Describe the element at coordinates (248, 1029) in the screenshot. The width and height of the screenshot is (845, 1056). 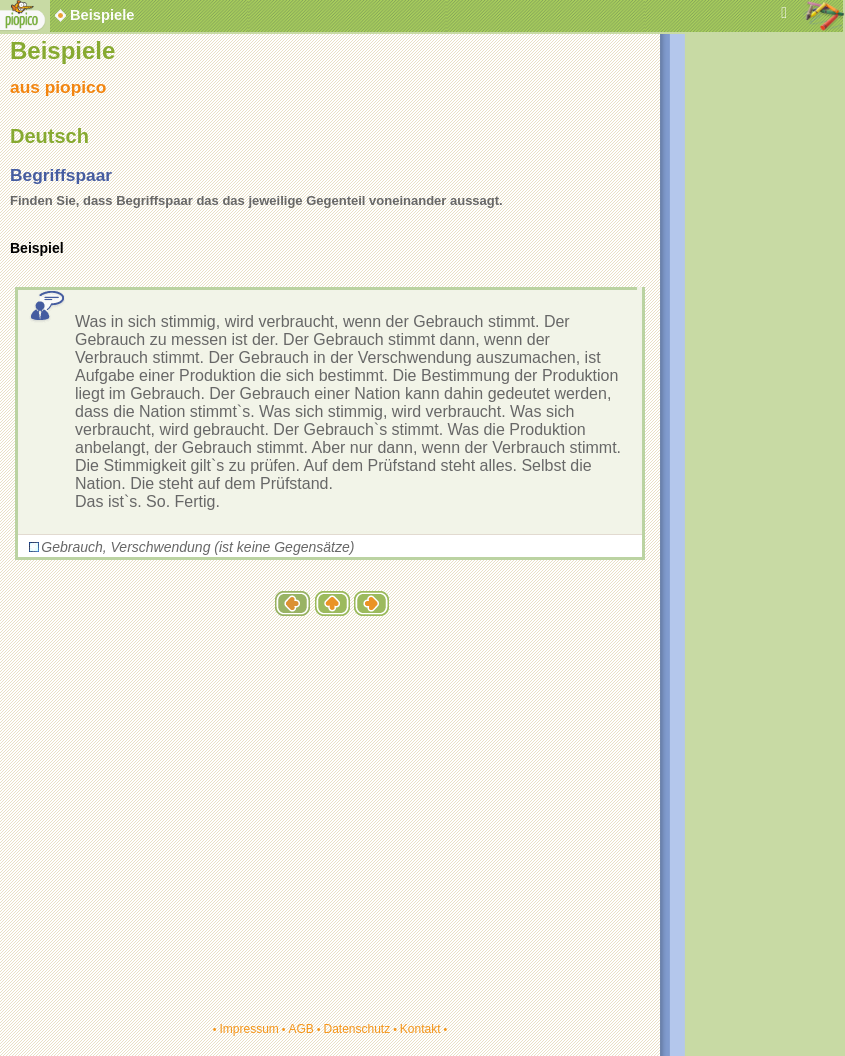
I see `Impressum` at that location.